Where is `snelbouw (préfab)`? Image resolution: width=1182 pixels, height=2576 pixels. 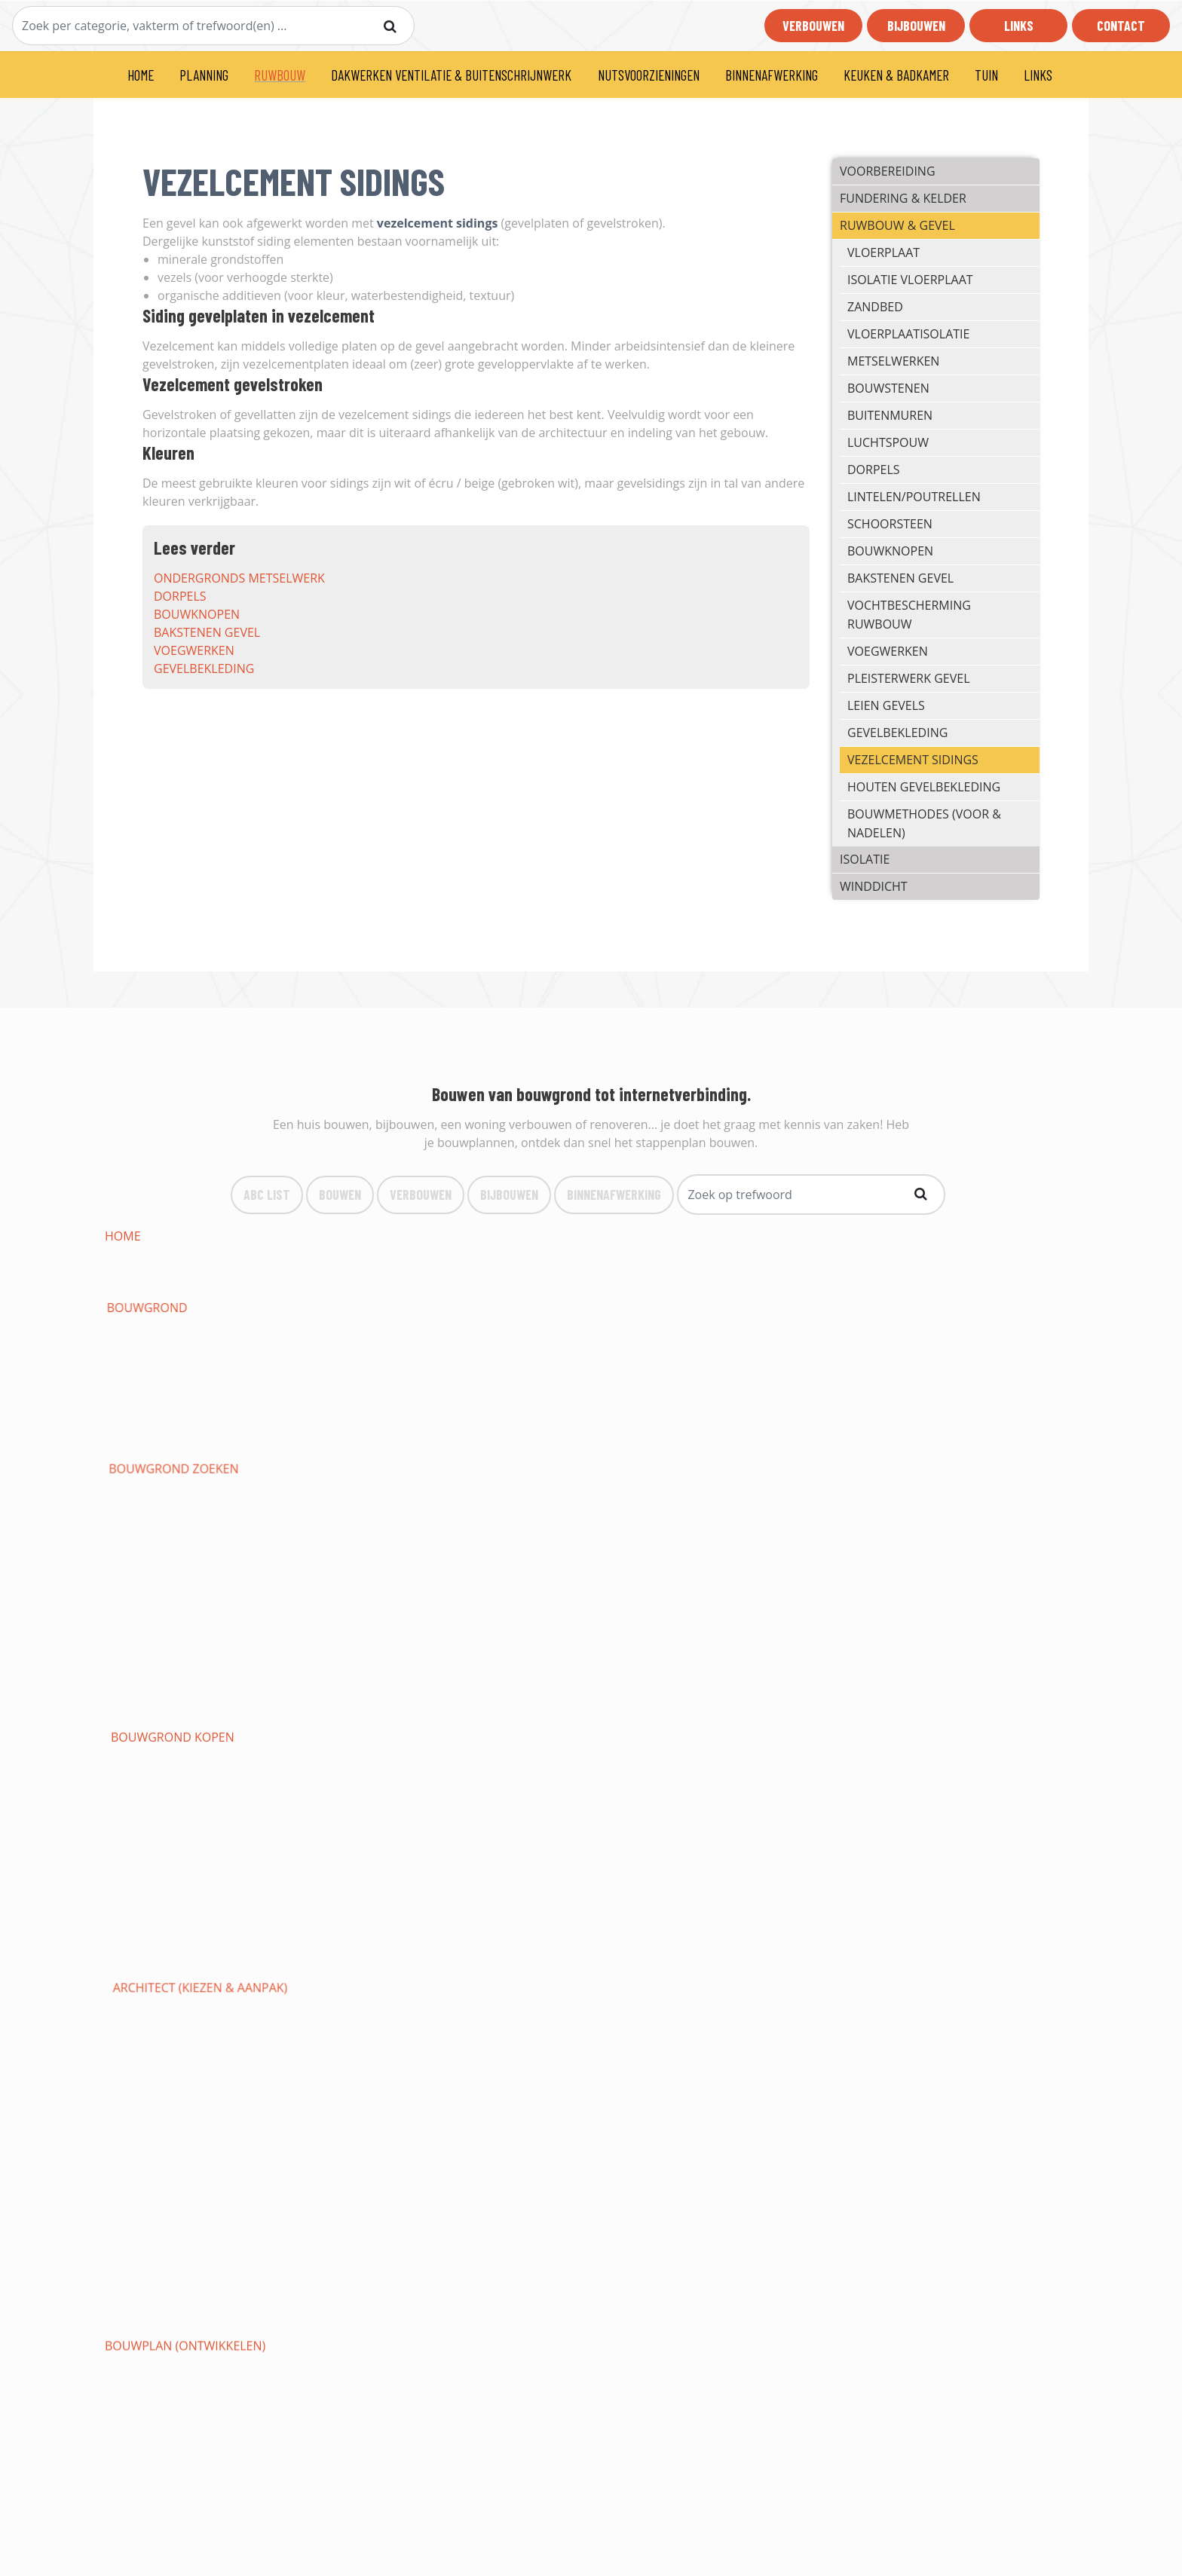
snelbouw (préfab) is located at coordinates (918, 1525).